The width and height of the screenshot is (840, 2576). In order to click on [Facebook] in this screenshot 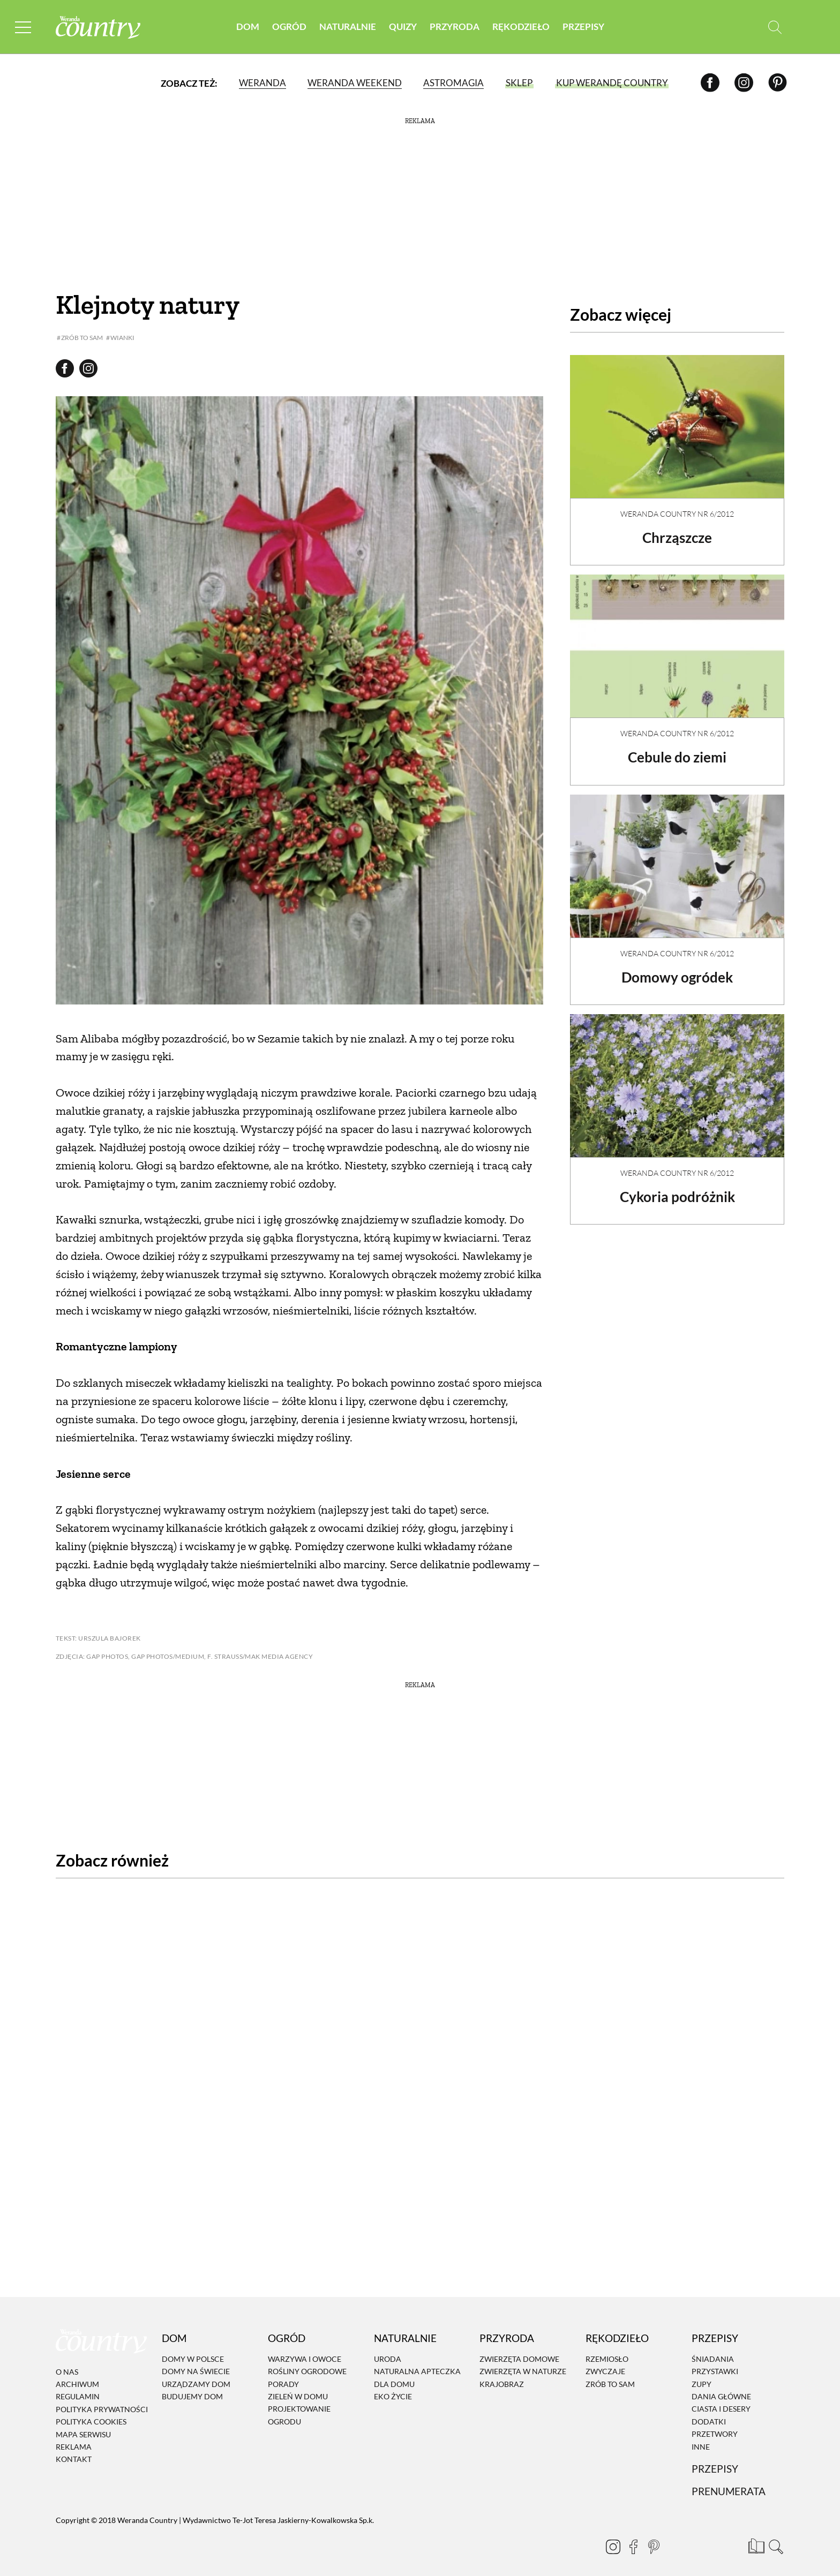, I will do `click(710, 82)`.